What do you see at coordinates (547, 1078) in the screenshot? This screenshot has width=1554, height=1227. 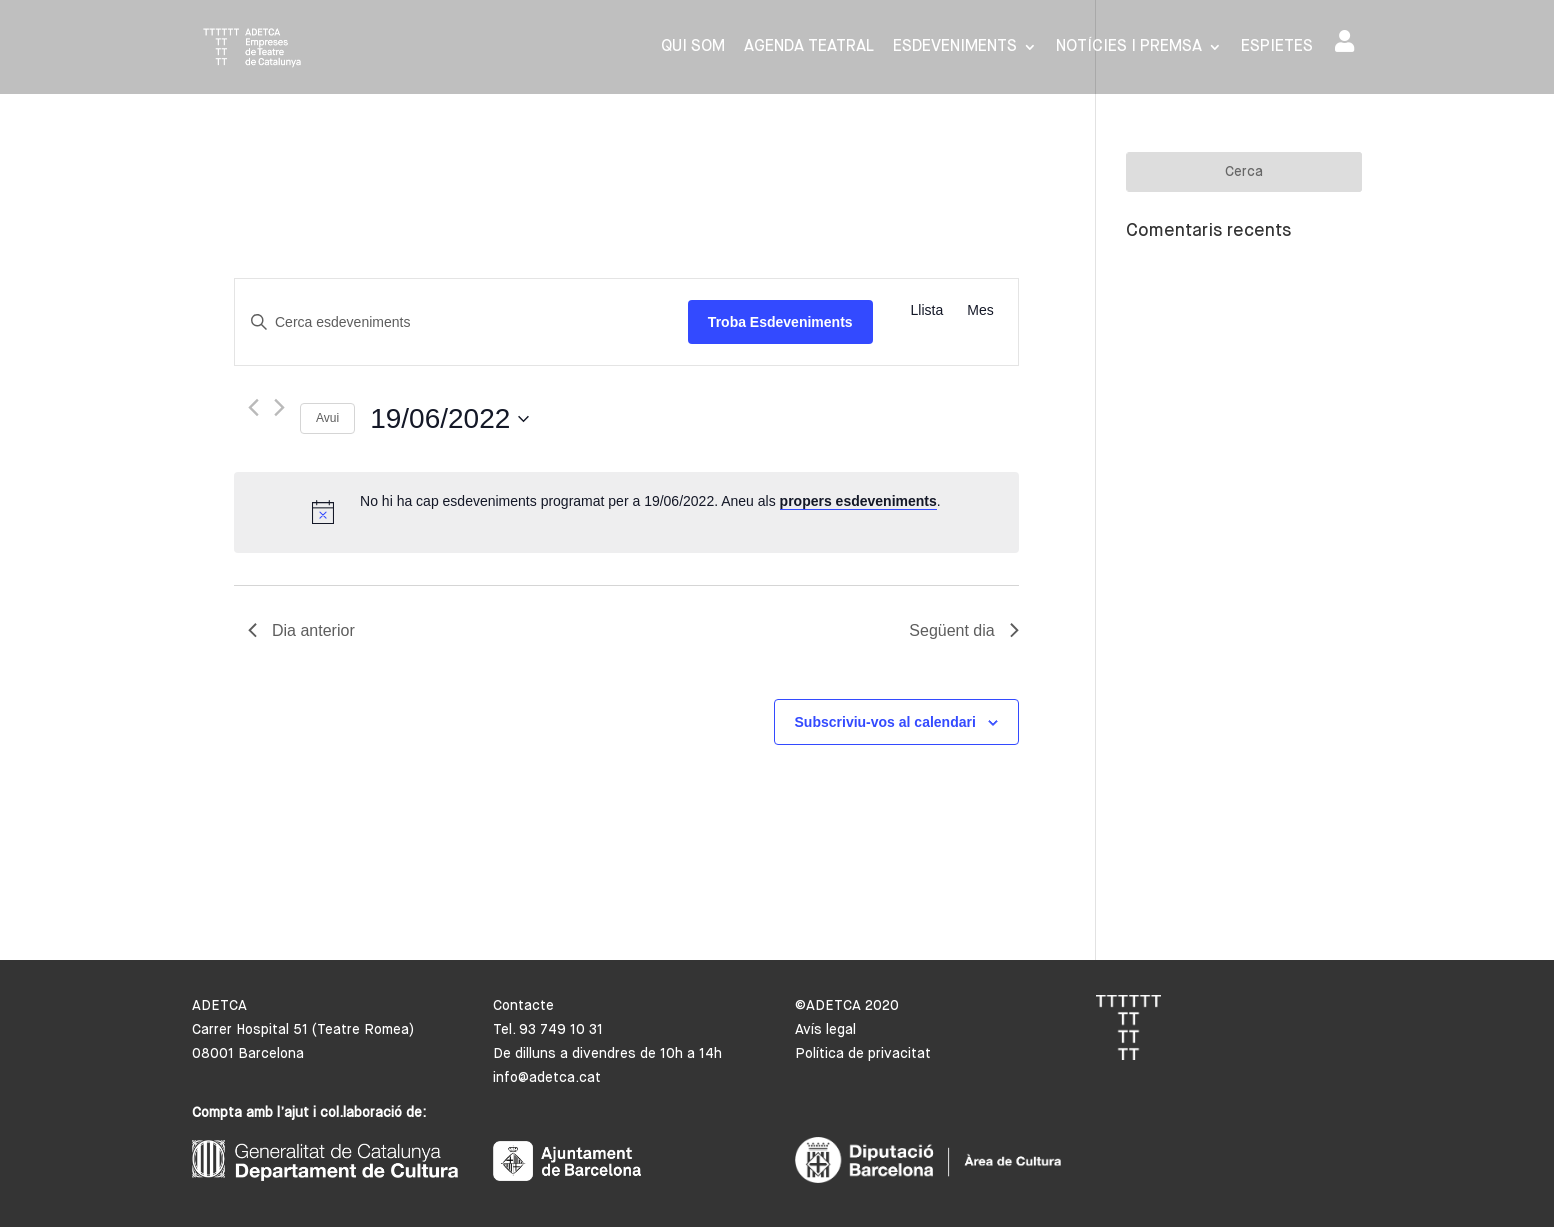 I see `info@adetca.cat` at bounding box center [547, 1078].